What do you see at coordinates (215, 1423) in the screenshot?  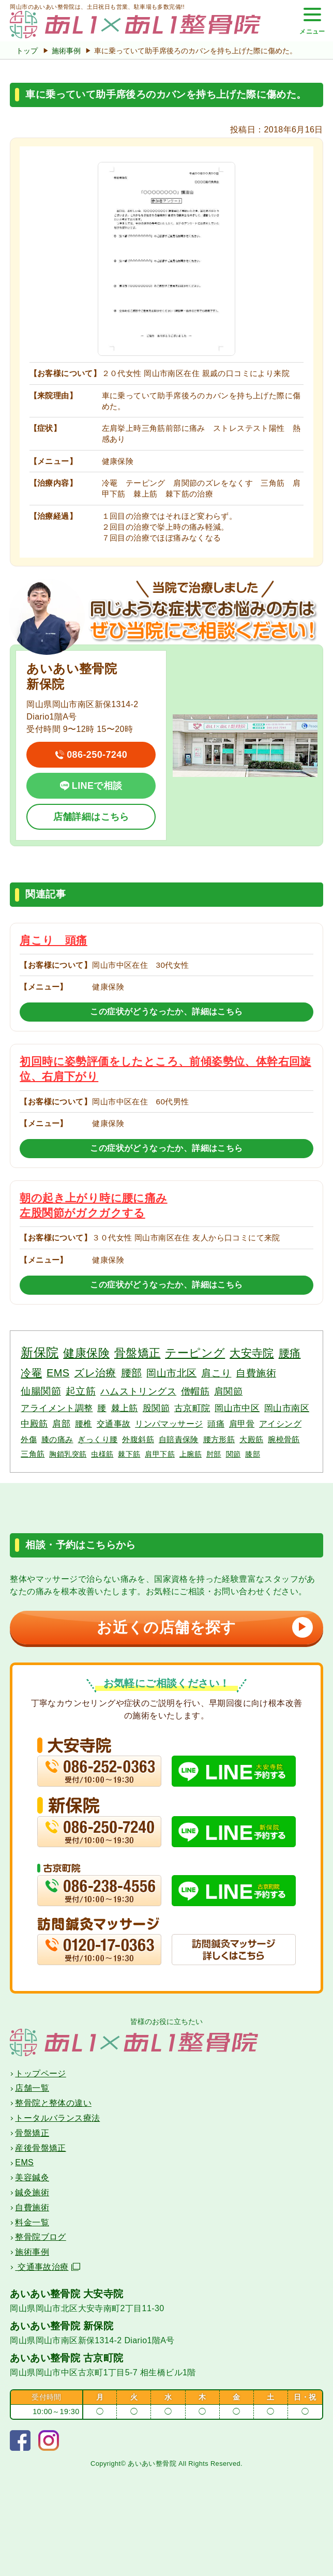 I see `頭痛 [頭痛 (4個の項目)]` at bounding box center [215, 1423].